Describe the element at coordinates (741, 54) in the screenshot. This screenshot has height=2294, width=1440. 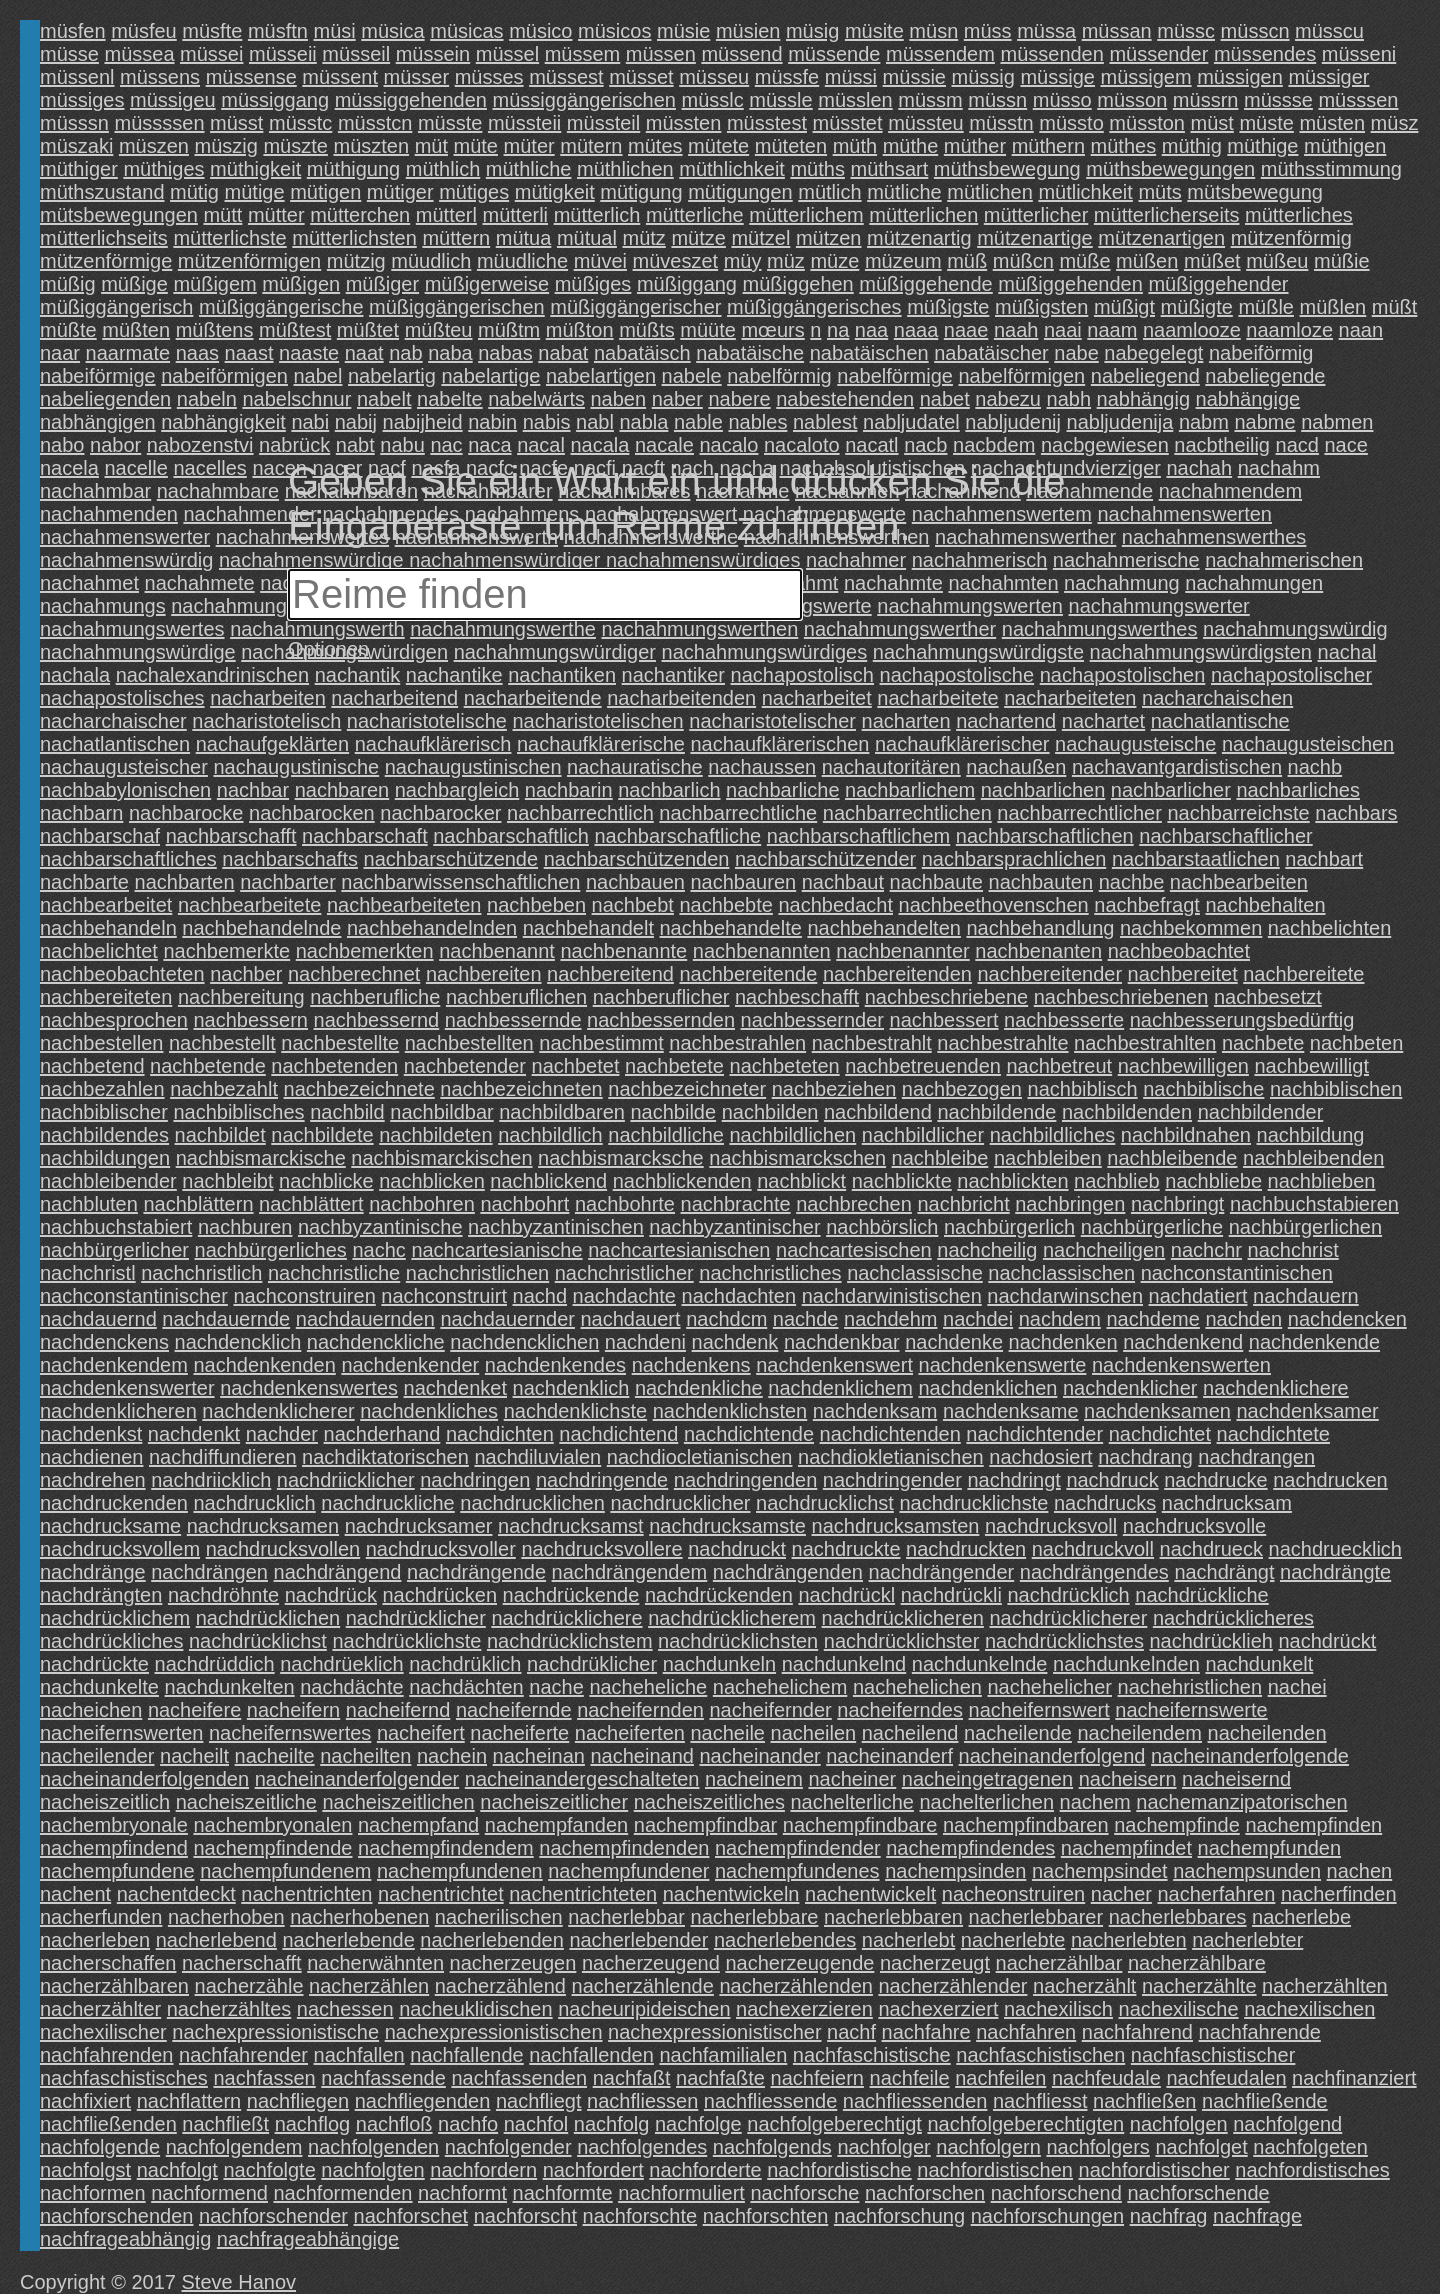
I see `müssend` at that location.